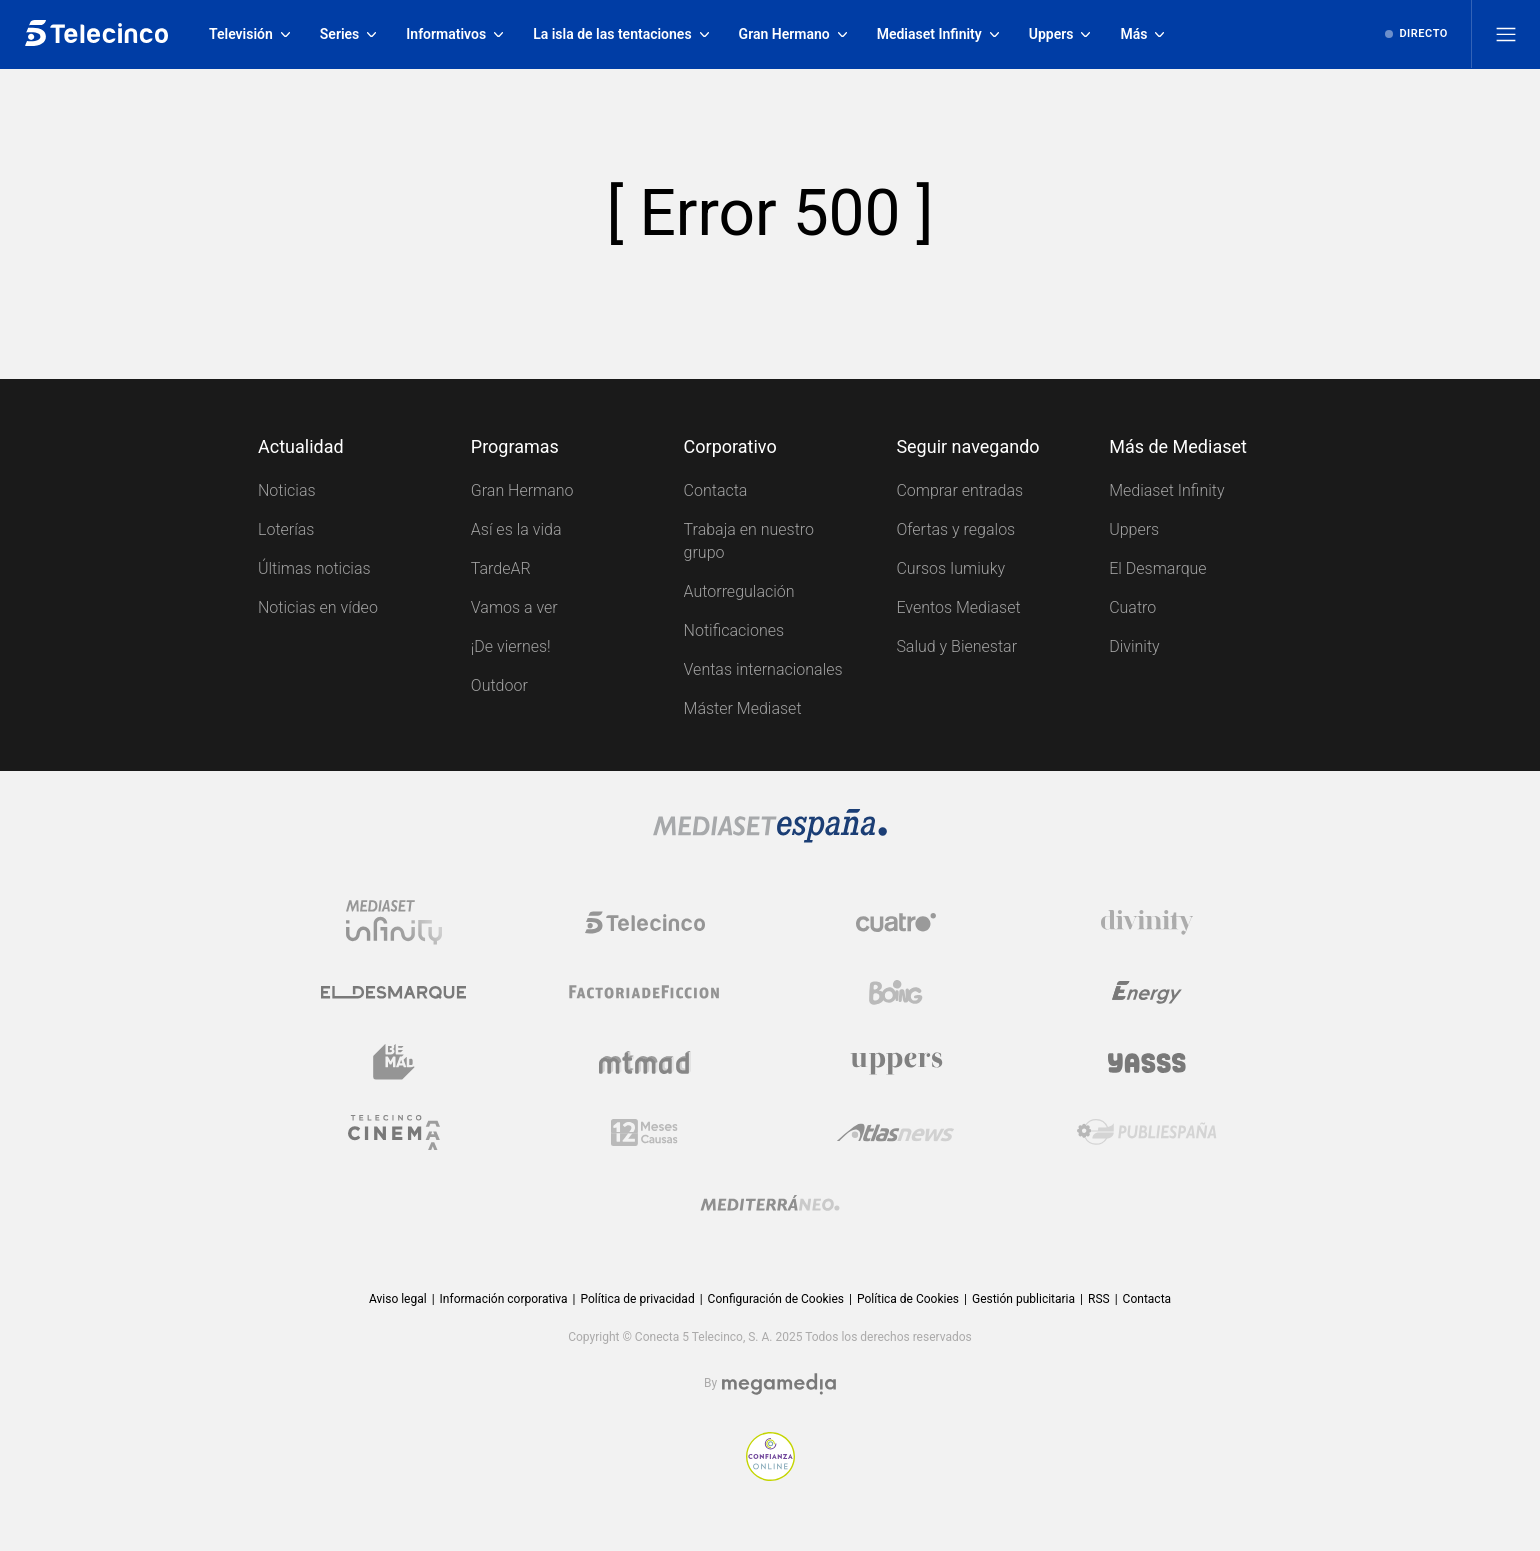 The image size is (1540, 1551). Describe the element at coordinates (645, 992) in the screenshot. I see `[Logo Factoria de Ficción]` at that location.